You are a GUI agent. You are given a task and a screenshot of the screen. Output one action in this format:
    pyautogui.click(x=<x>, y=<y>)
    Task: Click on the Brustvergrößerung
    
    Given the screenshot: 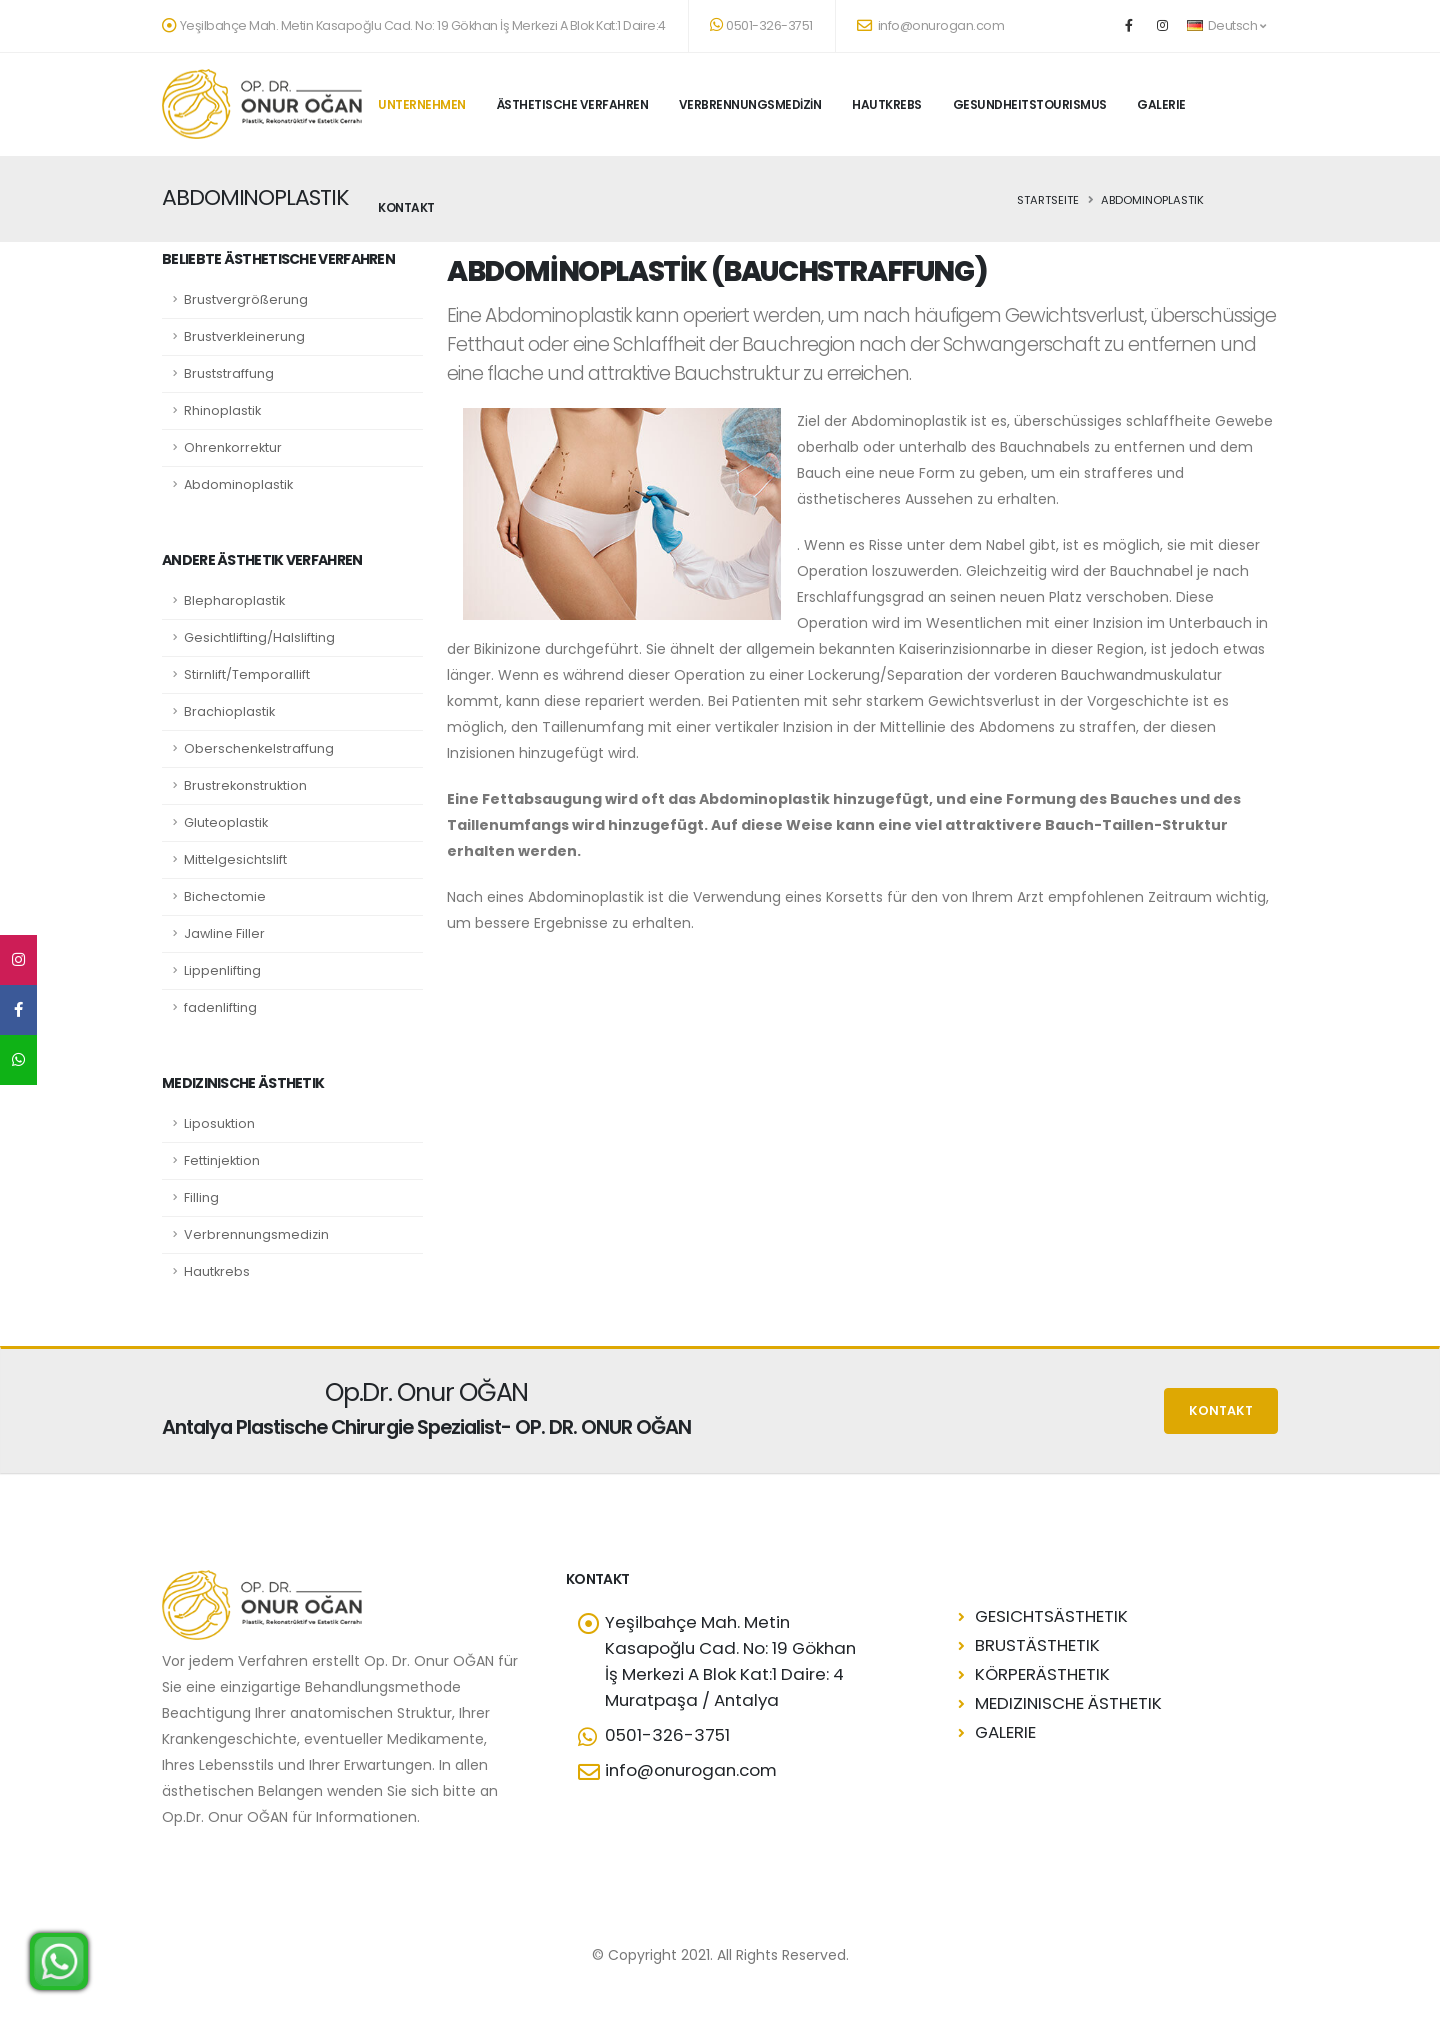 What is the action you would take?
    pyautogui.click(x=246, y=299)
    